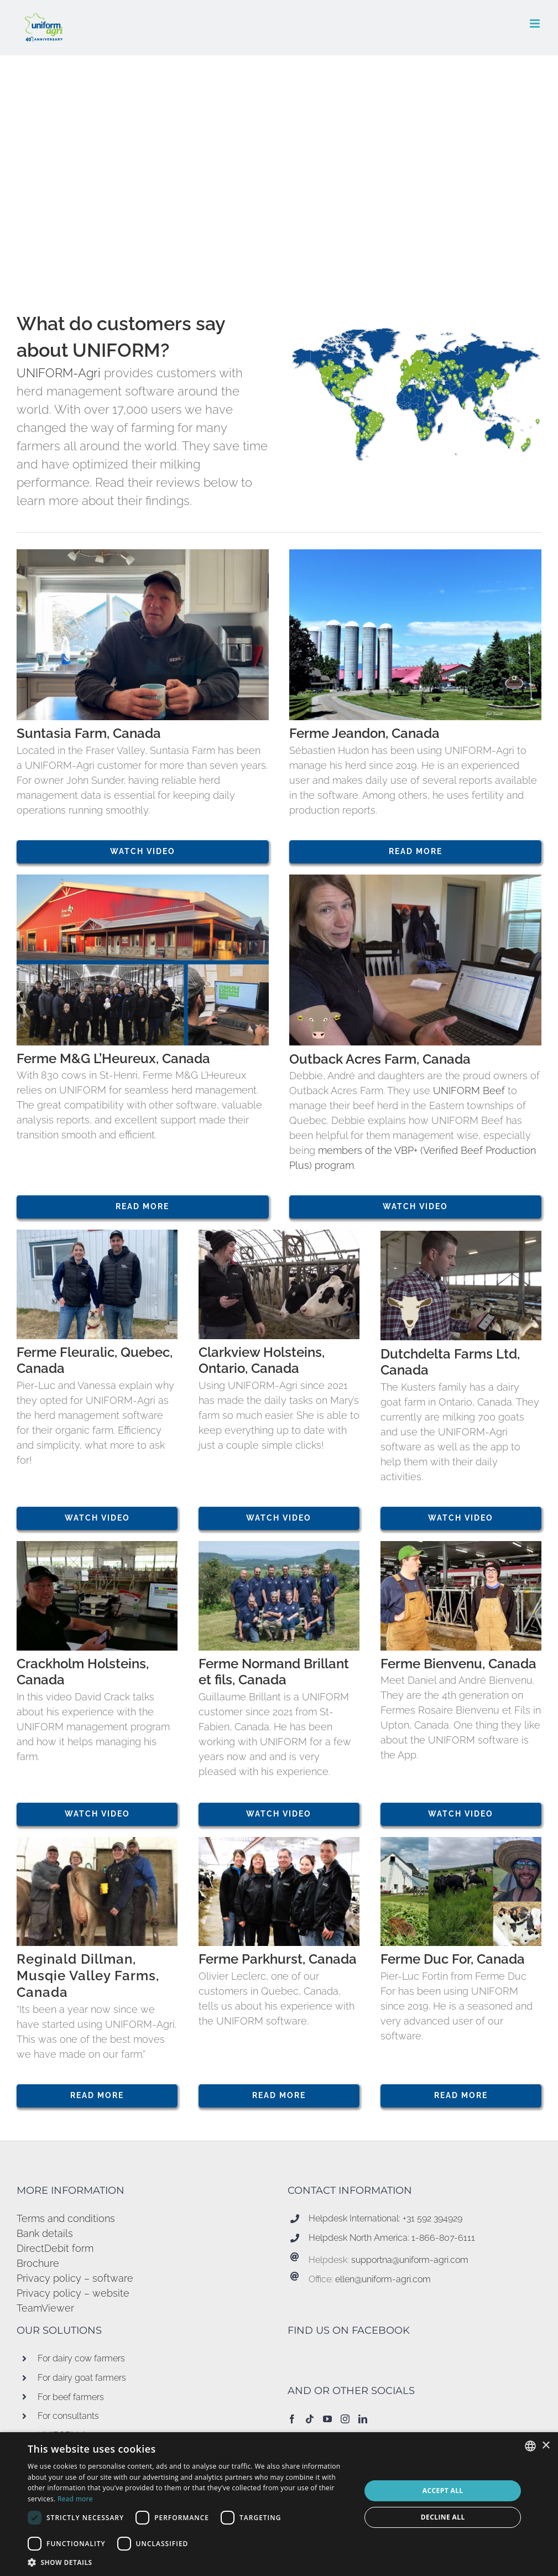 Image resolution: width=558 pixels, height=2576 pixels. I want to click on Outback Acres Farm, Canada, so click(380, 1059).